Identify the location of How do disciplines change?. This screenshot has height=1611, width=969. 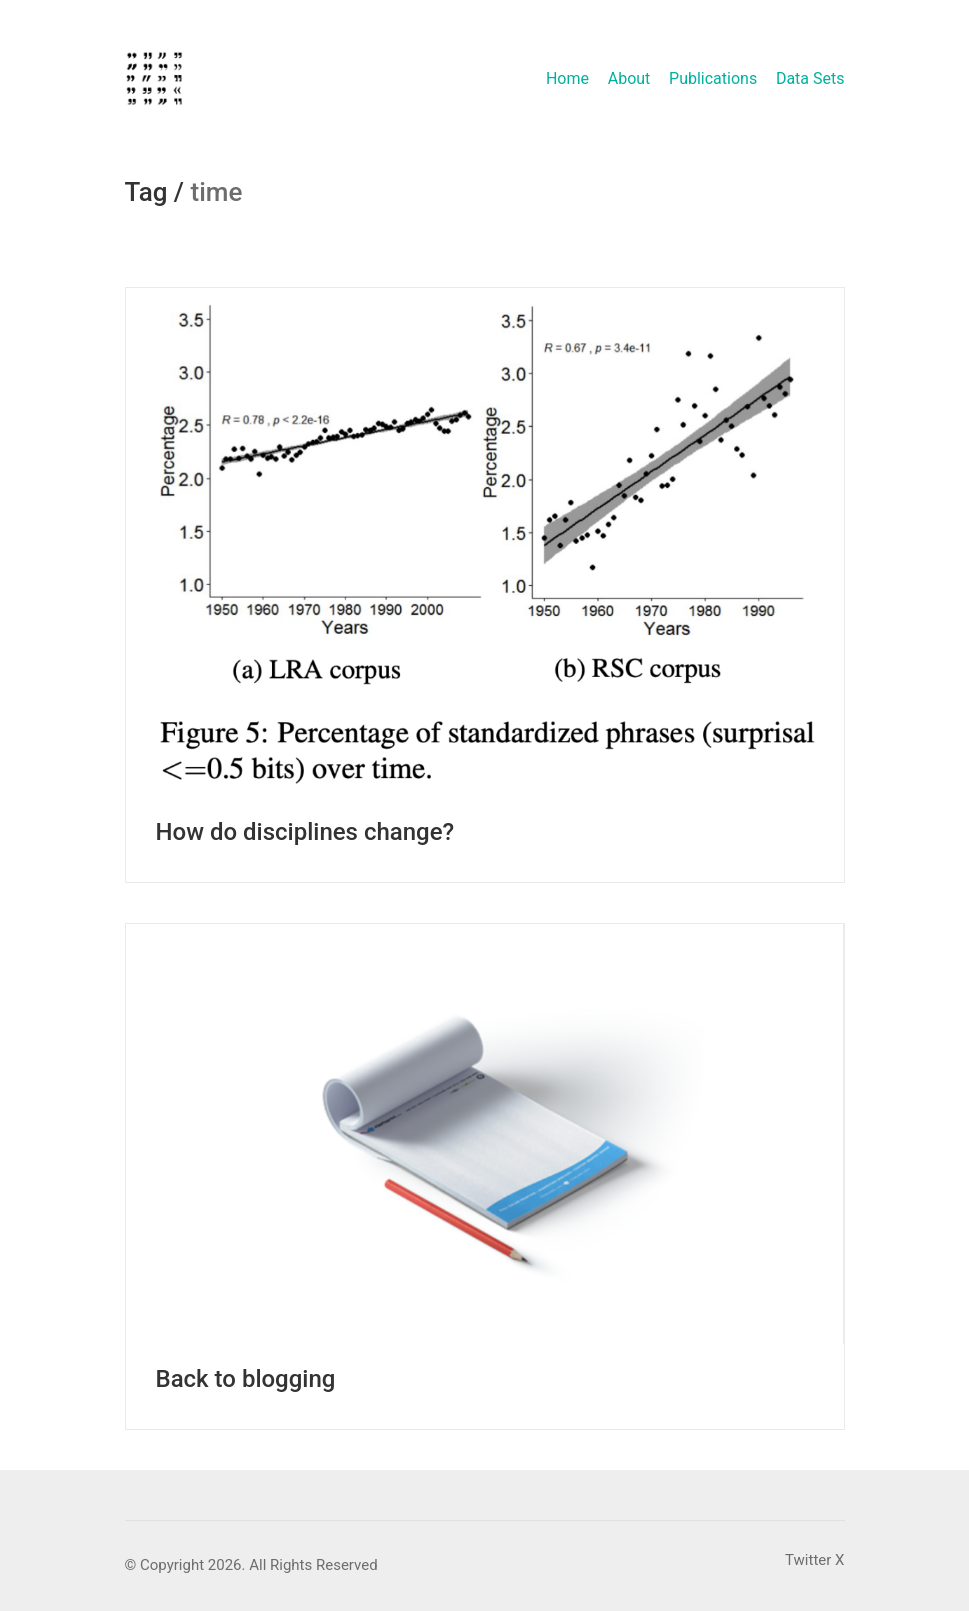
(305, 832).